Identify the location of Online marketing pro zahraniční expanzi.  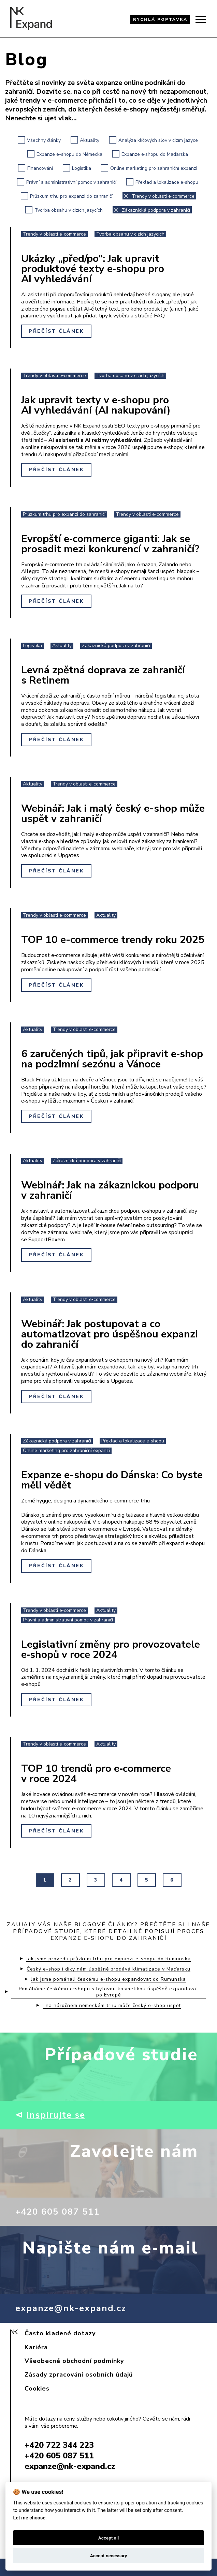
(149, 167).